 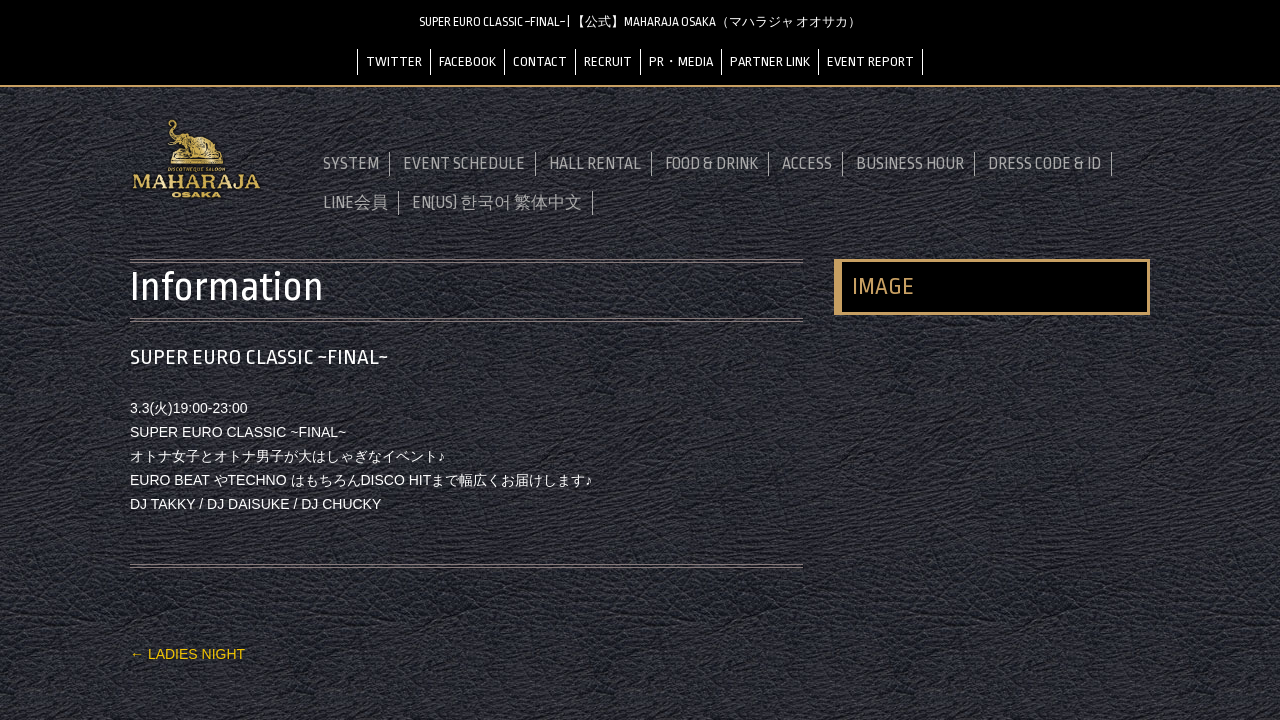 What do you see at coordinates (540, 61) in the screenshot?
I see `CONTACT` at bounding box center [540, 61].